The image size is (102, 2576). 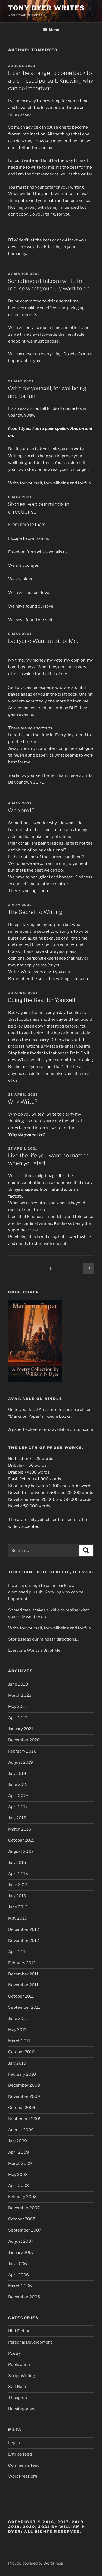 I want to click on October 2009, so click(x=21, y=2107).